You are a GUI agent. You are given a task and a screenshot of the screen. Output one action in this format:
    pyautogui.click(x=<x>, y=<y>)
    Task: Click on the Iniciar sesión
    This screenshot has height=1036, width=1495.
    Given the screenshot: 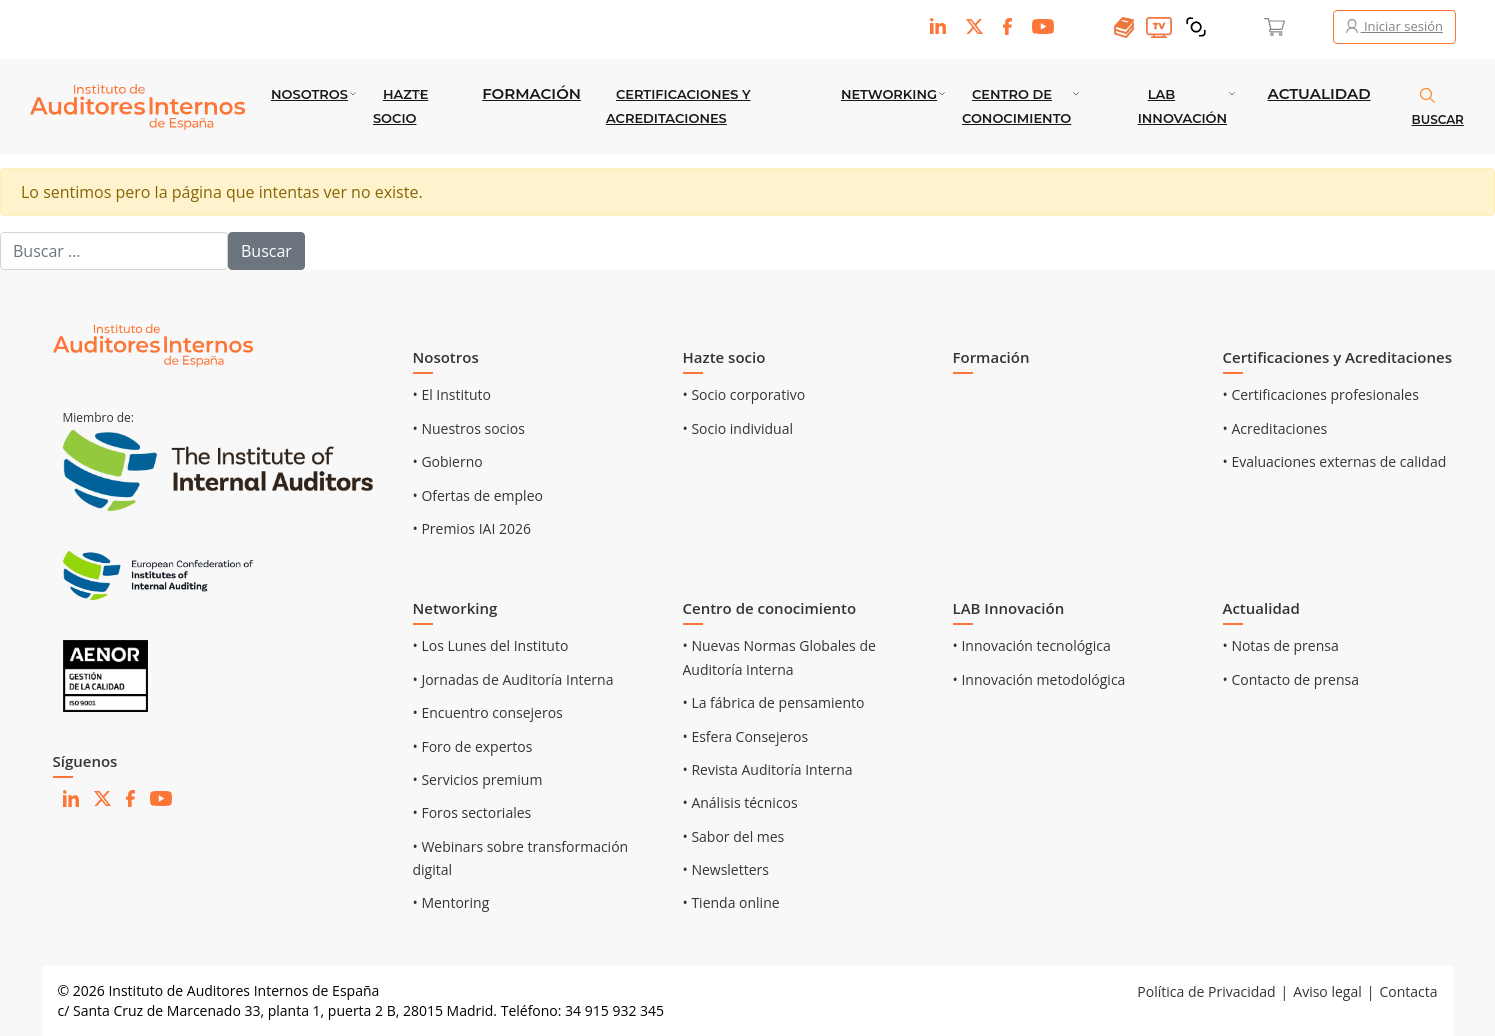 What is the action you would take?
    pyautogui.click(x=1394, y=26)
    